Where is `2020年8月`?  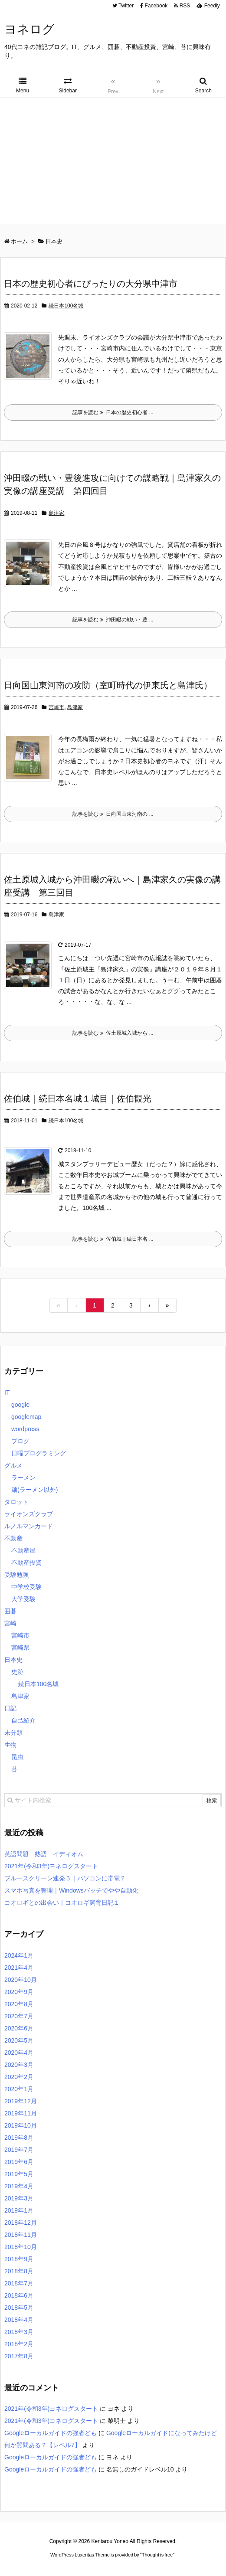 2020年8月 is located at coordinates (18, 2004).